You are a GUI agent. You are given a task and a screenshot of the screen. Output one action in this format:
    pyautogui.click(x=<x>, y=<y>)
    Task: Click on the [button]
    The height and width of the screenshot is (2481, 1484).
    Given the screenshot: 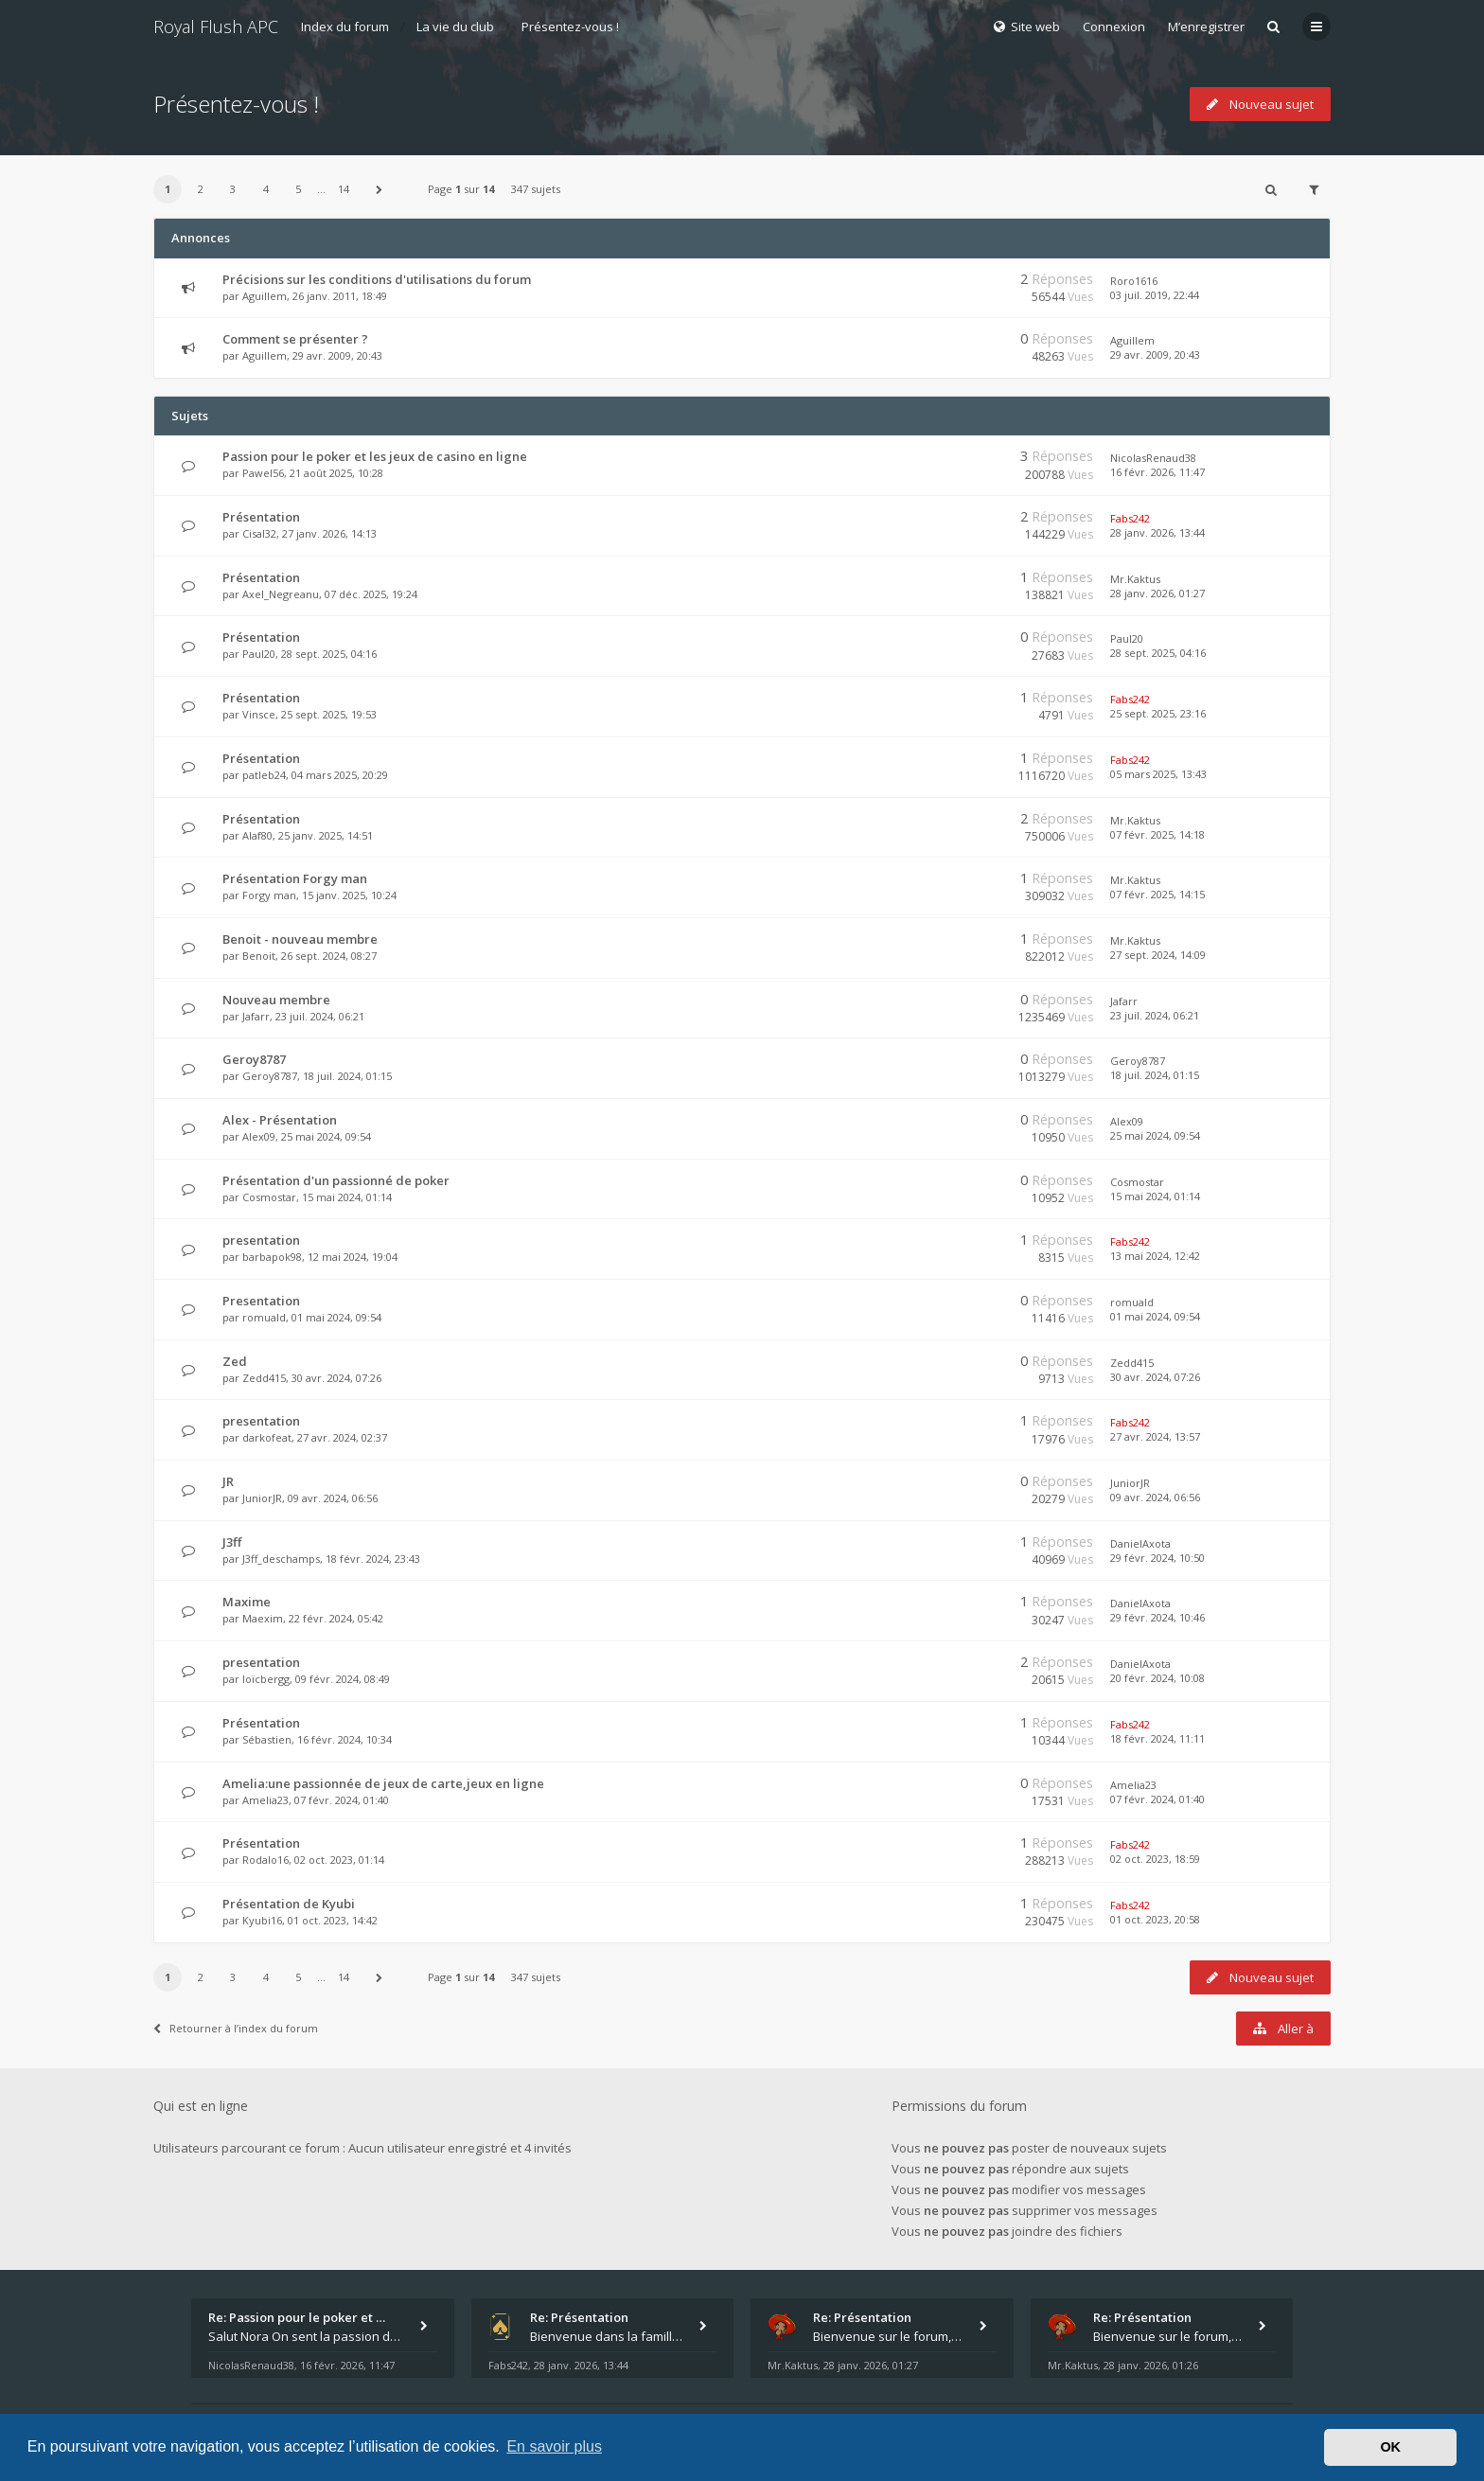 What is the action you would take?
    pyautogui.click(x=379, y=189)
    